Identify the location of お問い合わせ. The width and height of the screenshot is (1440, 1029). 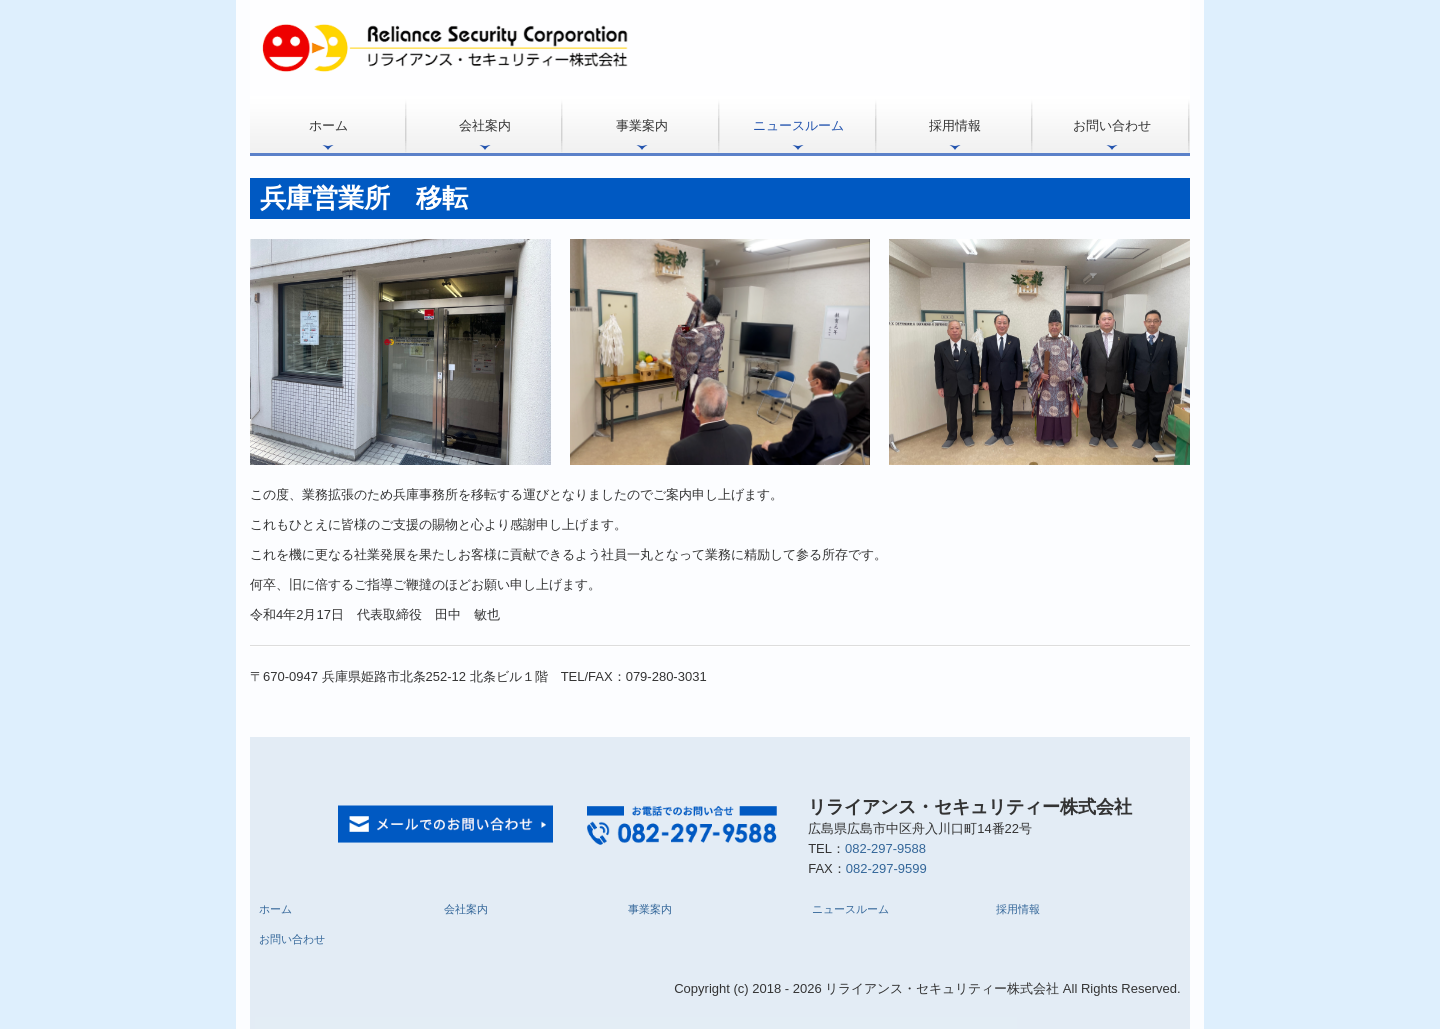
(1112, 125).